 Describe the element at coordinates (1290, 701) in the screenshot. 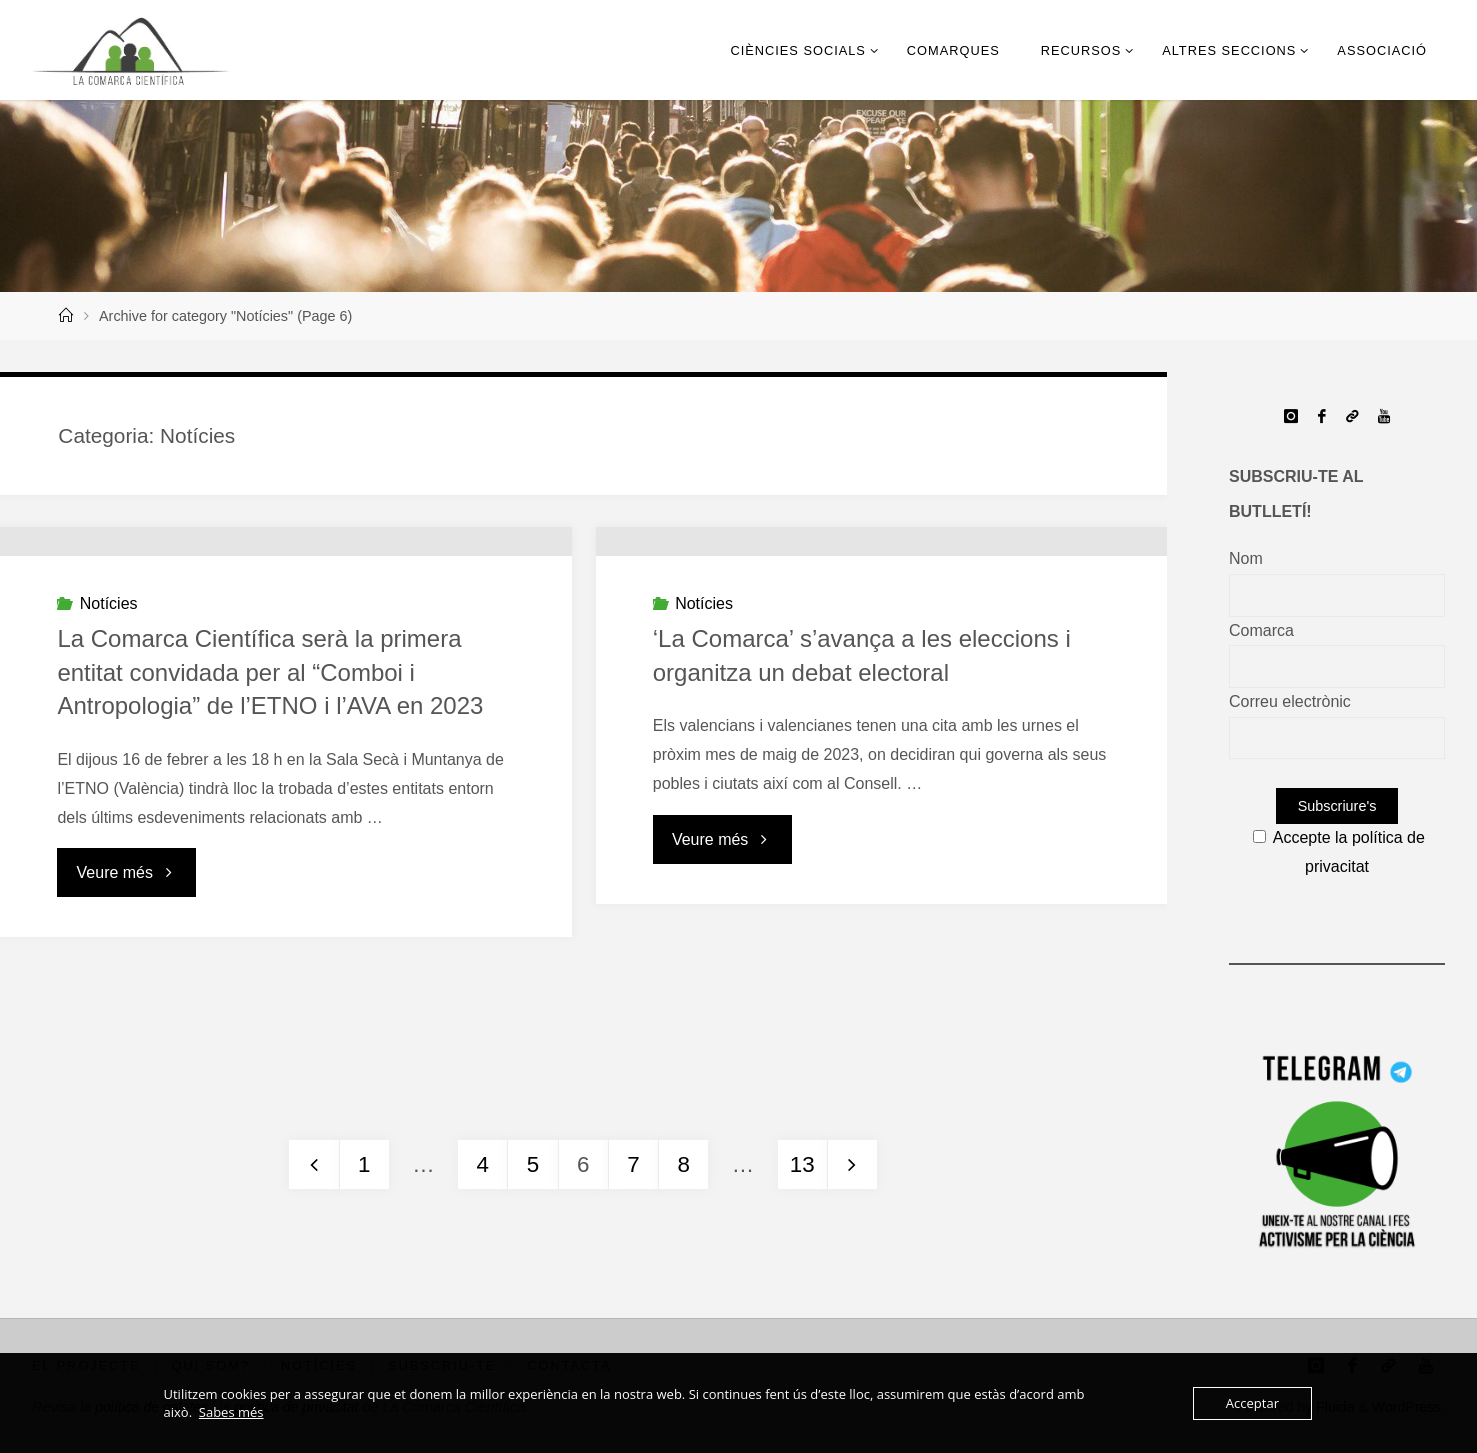

I see `Correu electrònic` at that location.